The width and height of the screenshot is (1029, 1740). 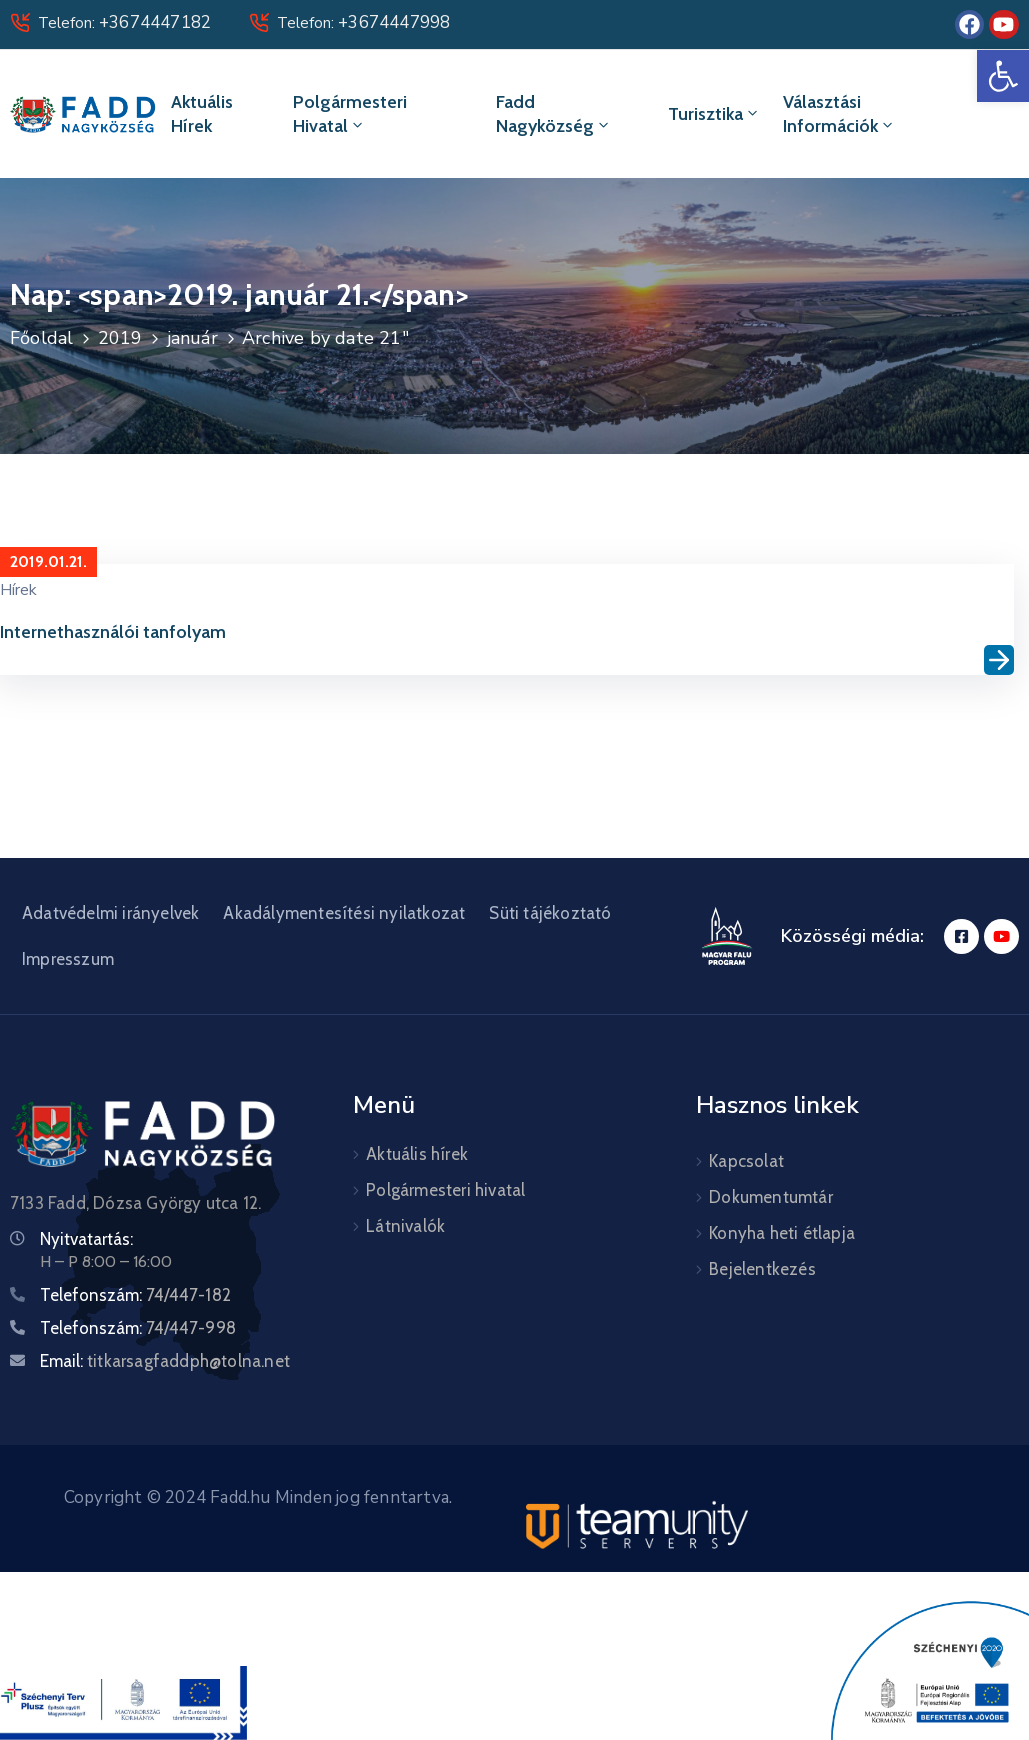 I want to click on Email:, so click(x=165, y=1361).